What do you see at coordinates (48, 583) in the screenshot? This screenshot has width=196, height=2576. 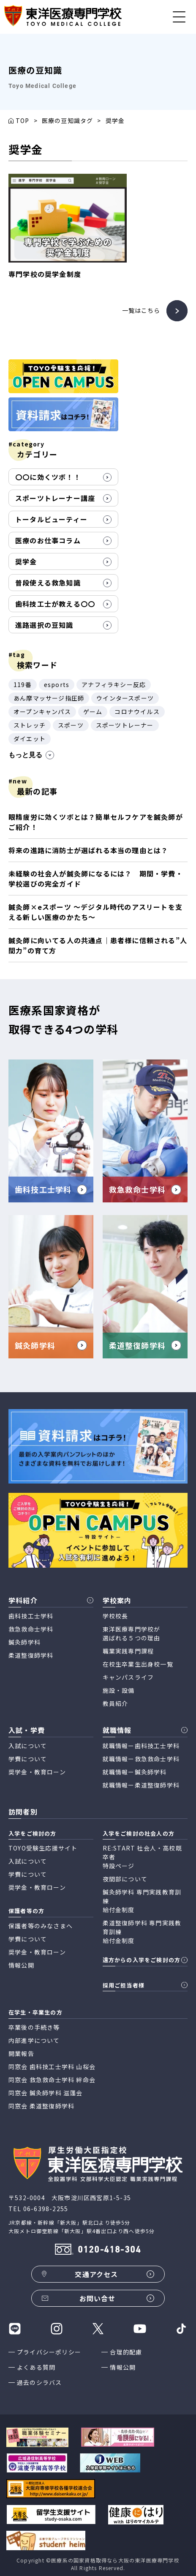 I see `普段使える救急知識` at bounding box center [48, 583].